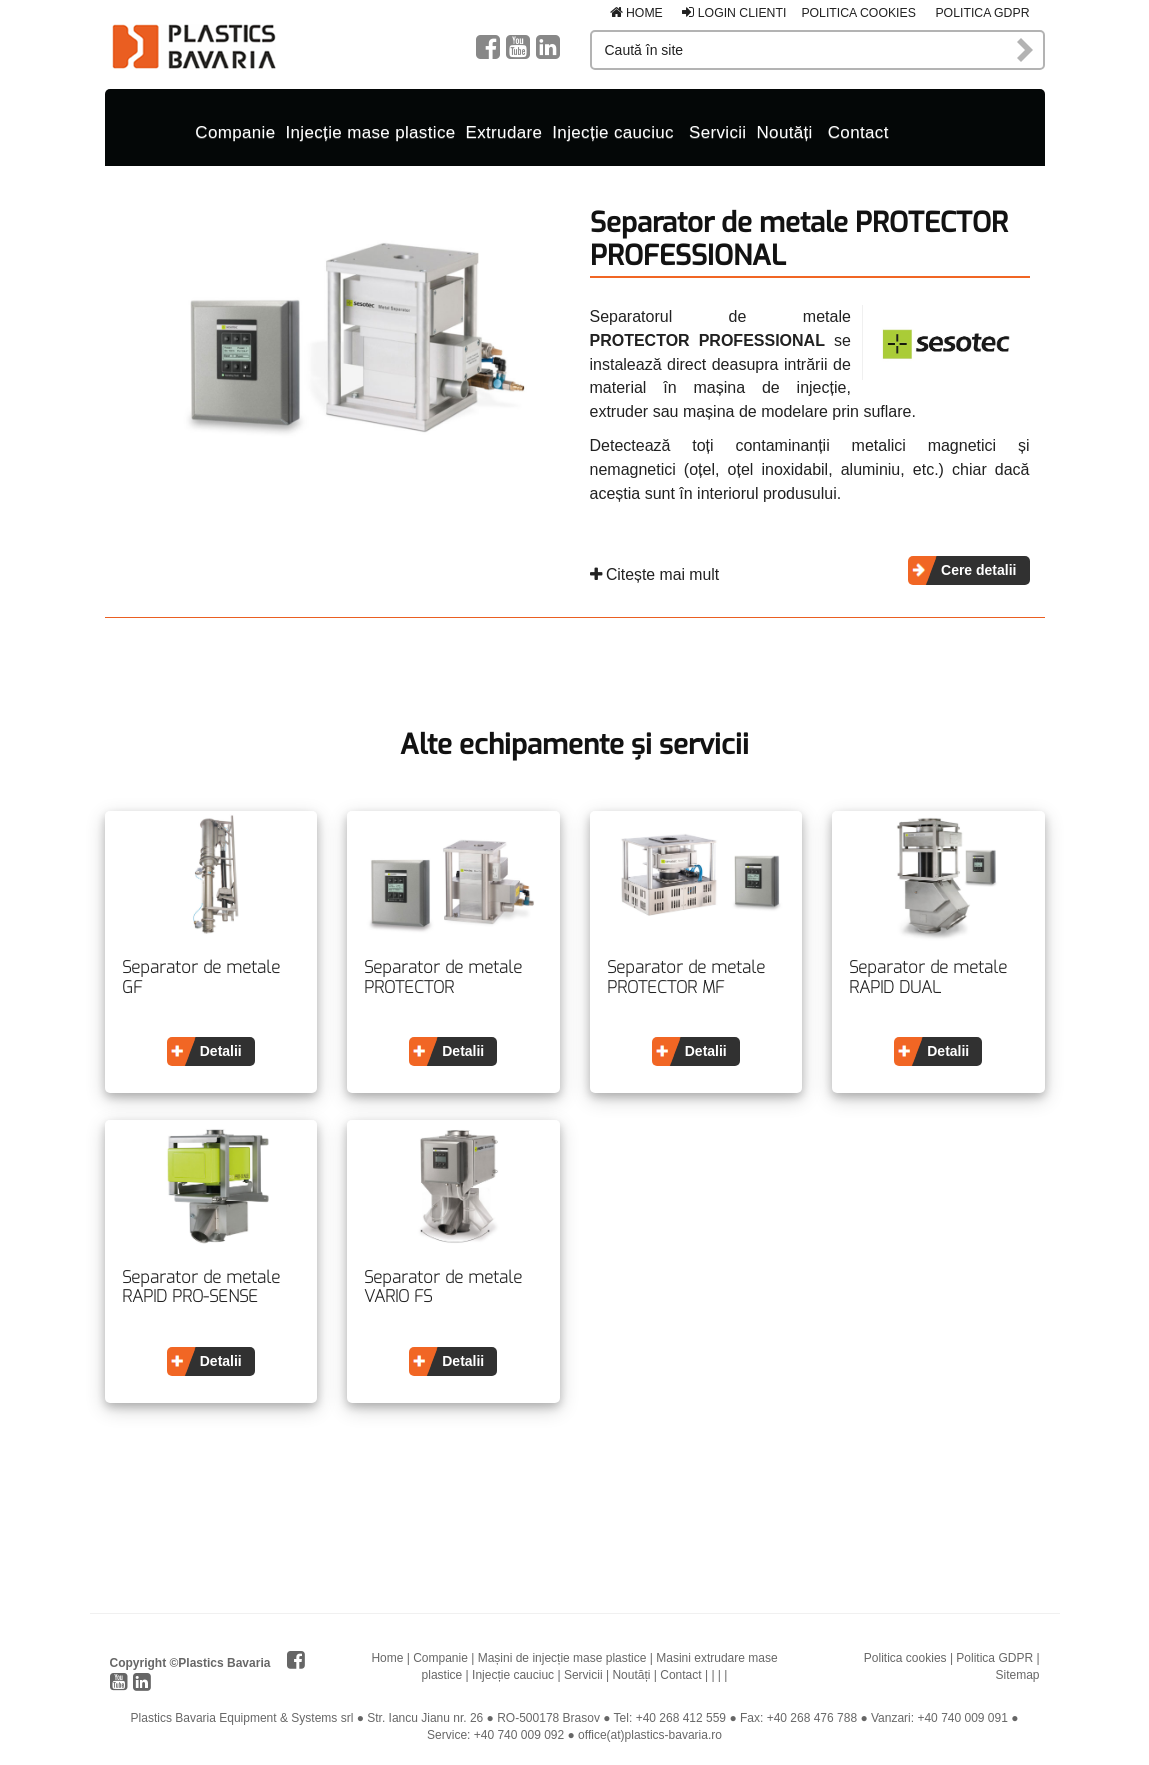 The height and width of the screenshot is (1765, 1149). I want to click on Caută în site, so click(1026, 50).